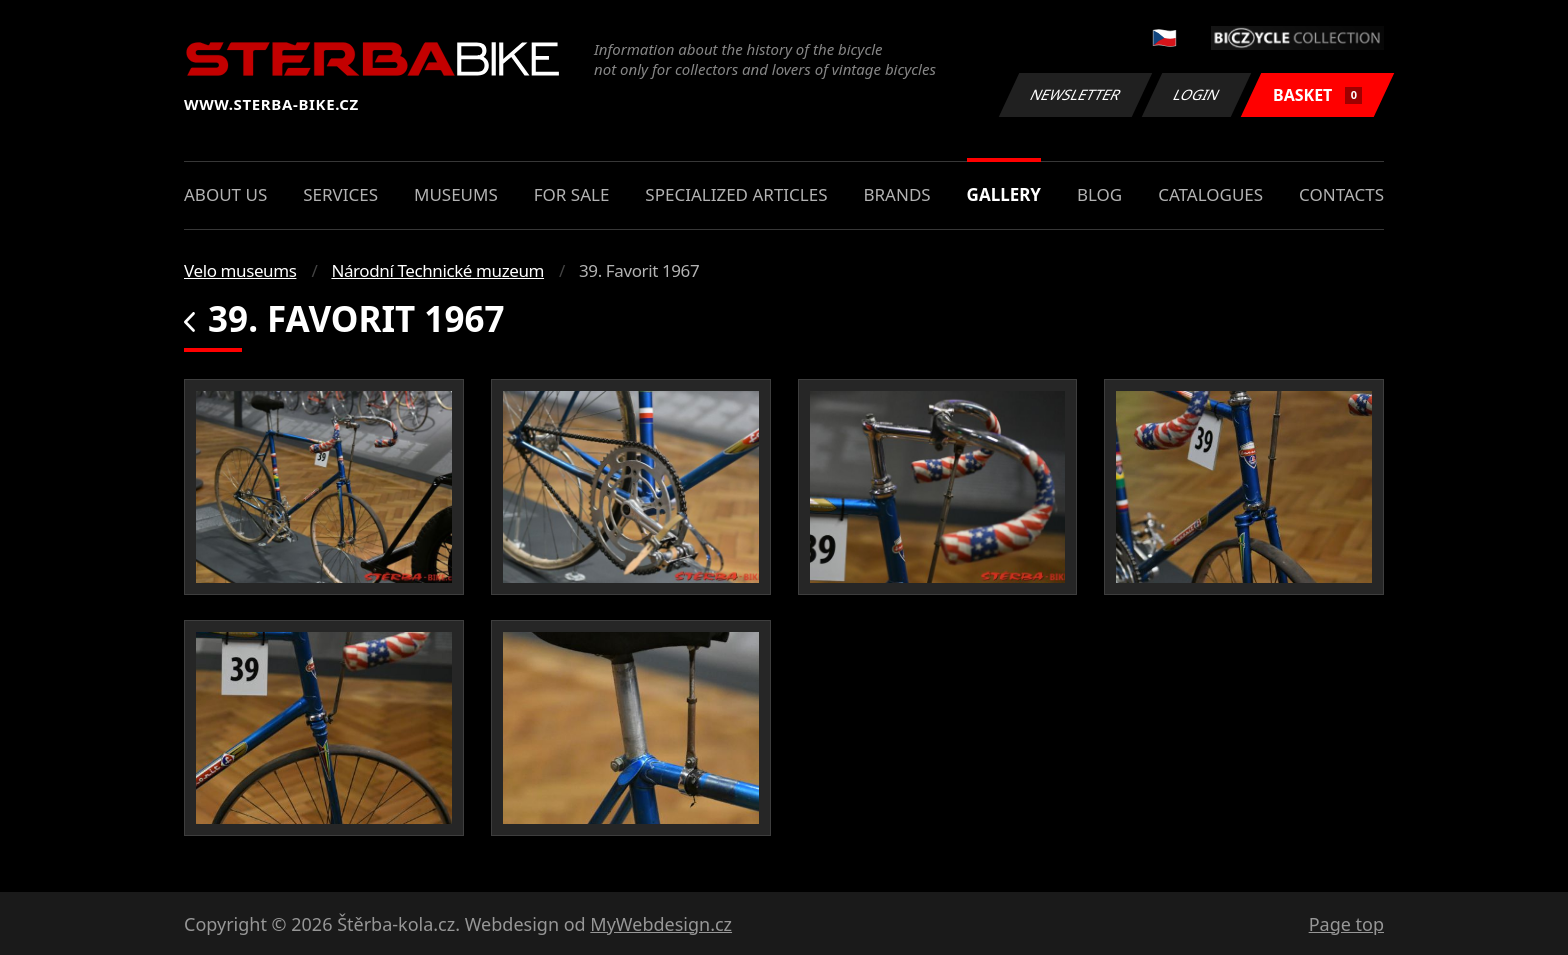 The width and height of the screenshot is (1568, 955). I want to click on Login, so click(1197, 94).